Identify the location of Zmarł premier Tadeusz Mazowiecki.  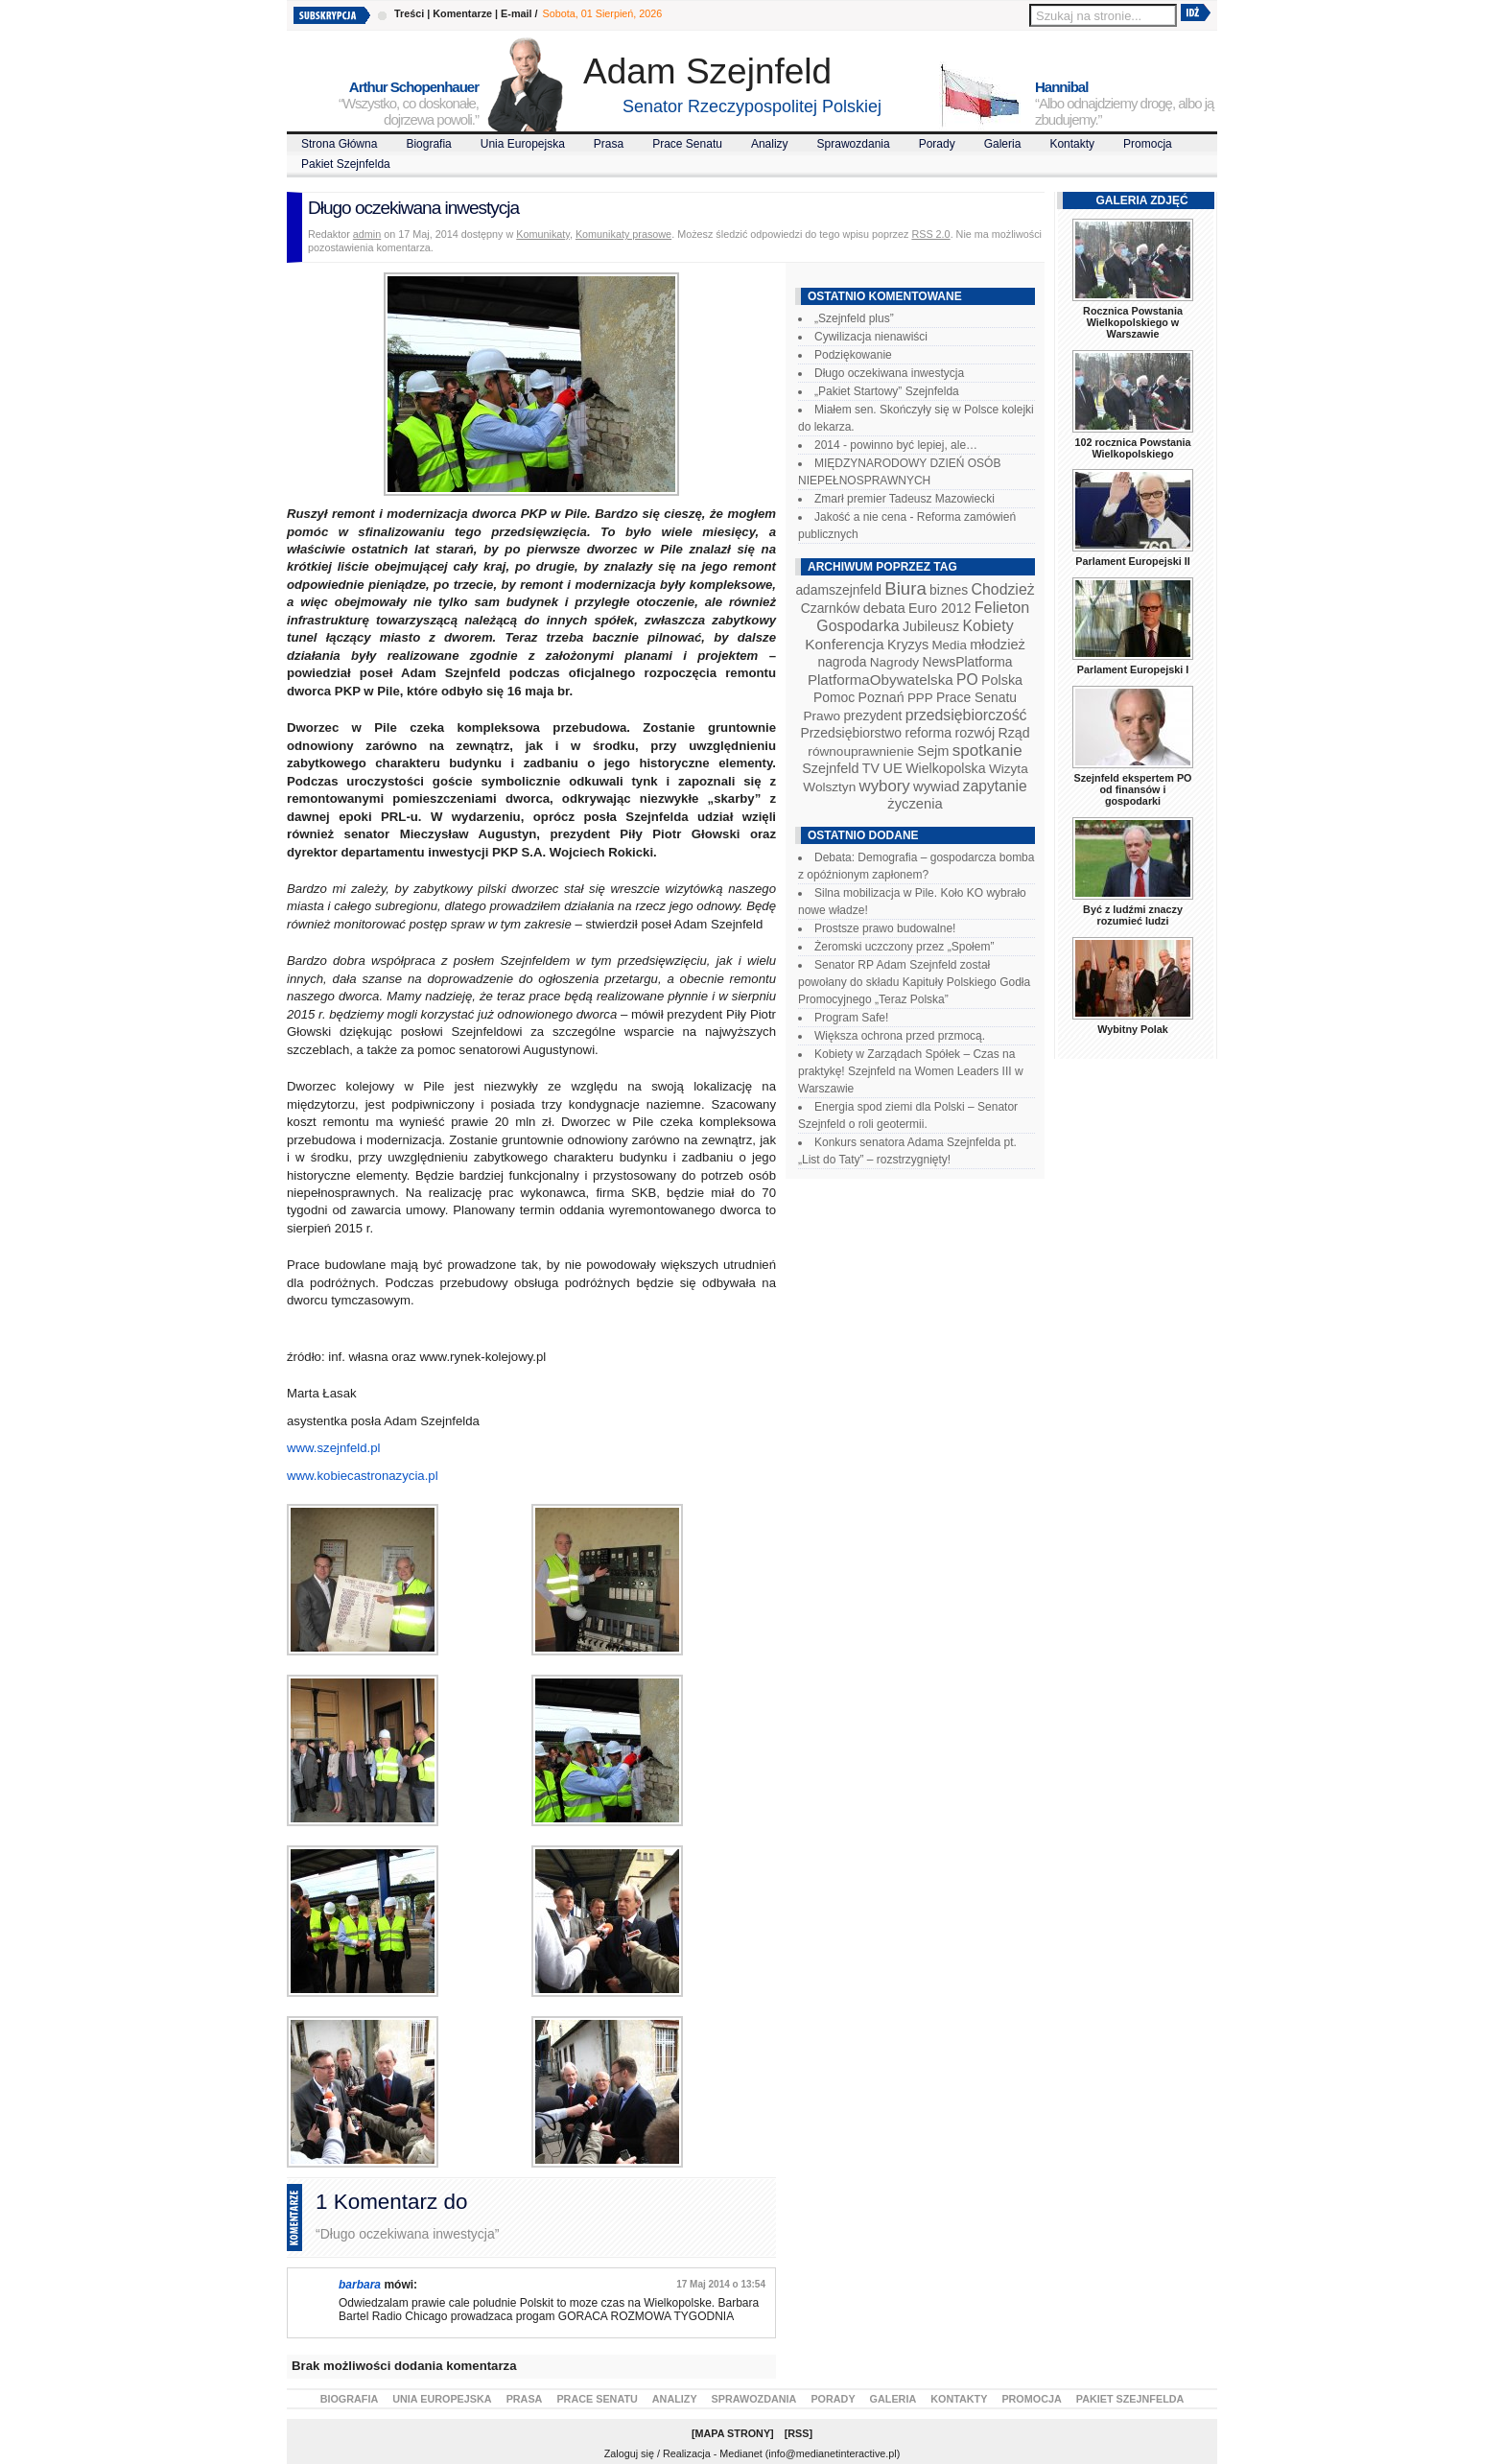
(904, 498).